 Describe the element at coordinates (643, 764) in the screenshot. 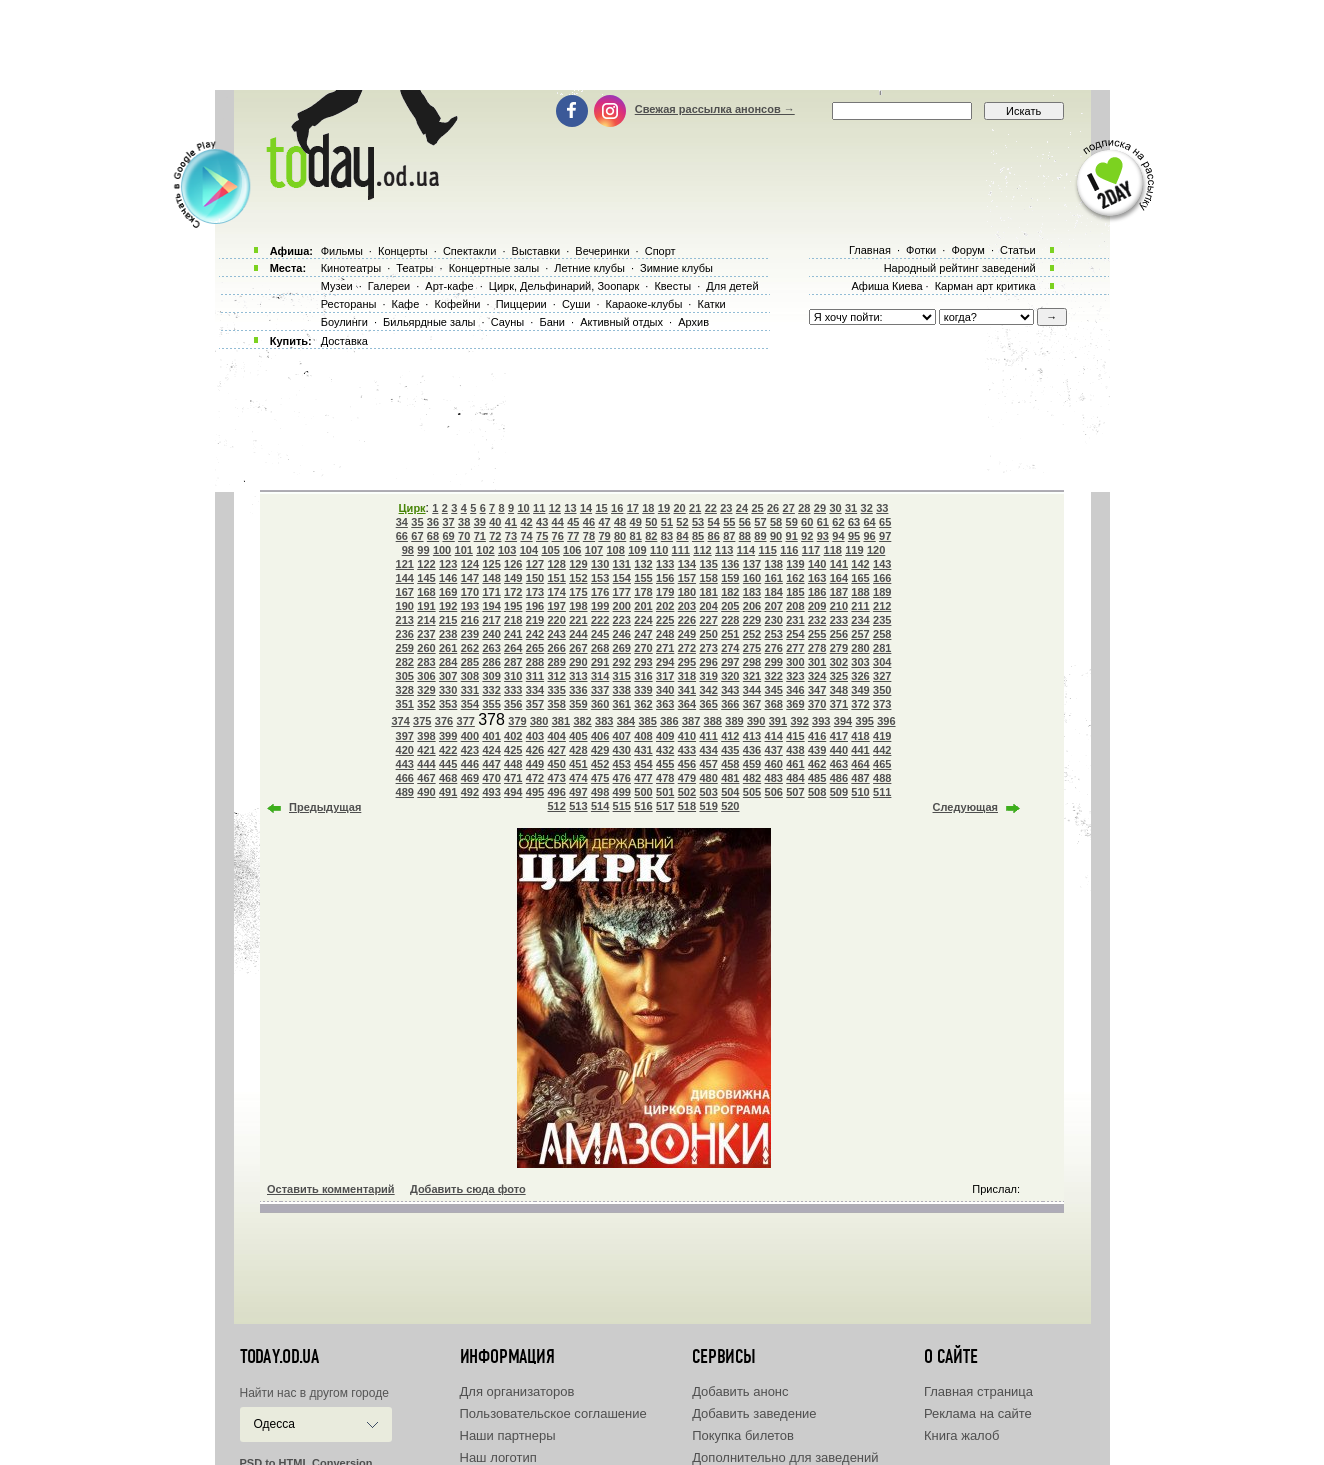

I see `454` at that location.